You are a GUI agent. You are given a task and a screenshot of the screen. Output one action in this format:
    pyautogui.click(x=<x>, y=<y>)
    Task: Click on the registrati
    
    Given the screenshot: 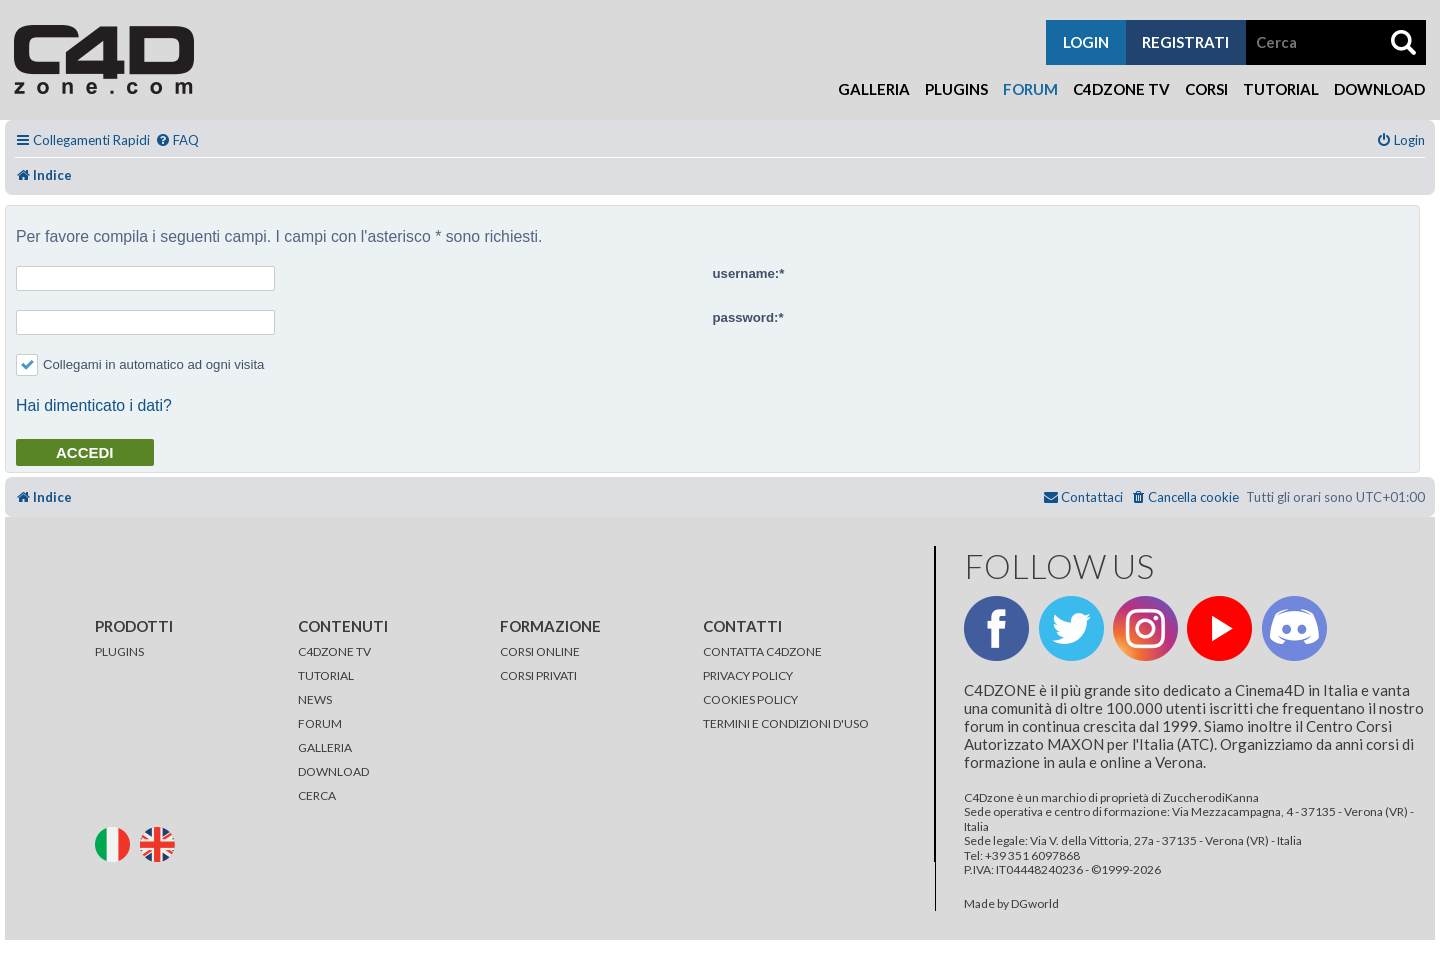 What is the action you would take?
    pyautogui.click(x=1185, y=42)
    